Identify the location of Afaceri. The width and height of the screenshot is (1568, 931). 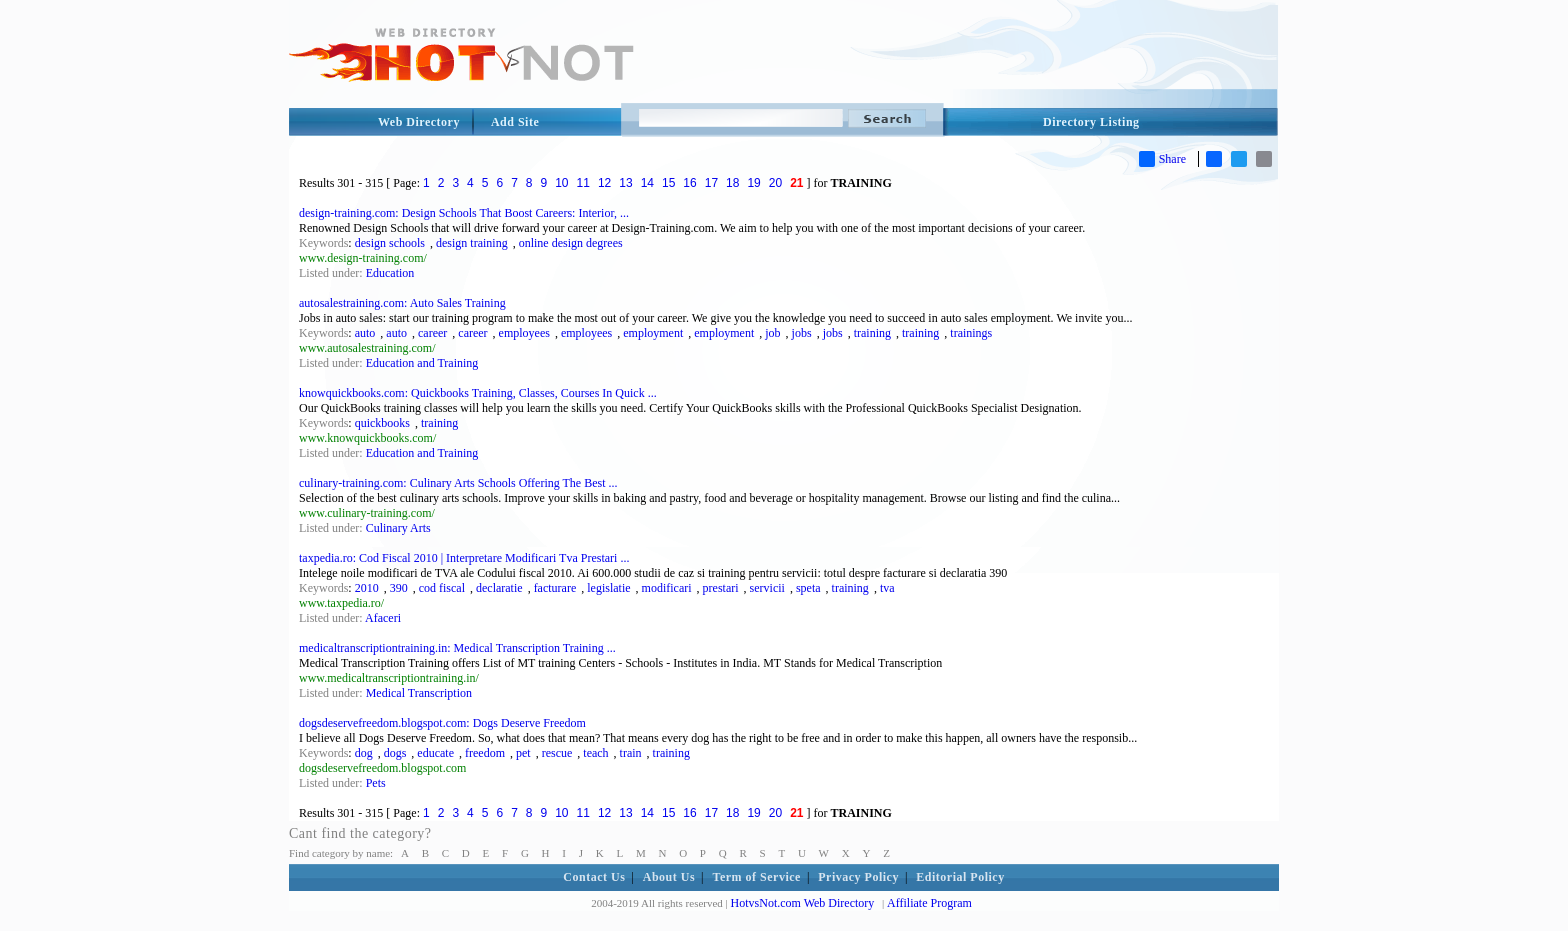
(383, 618).